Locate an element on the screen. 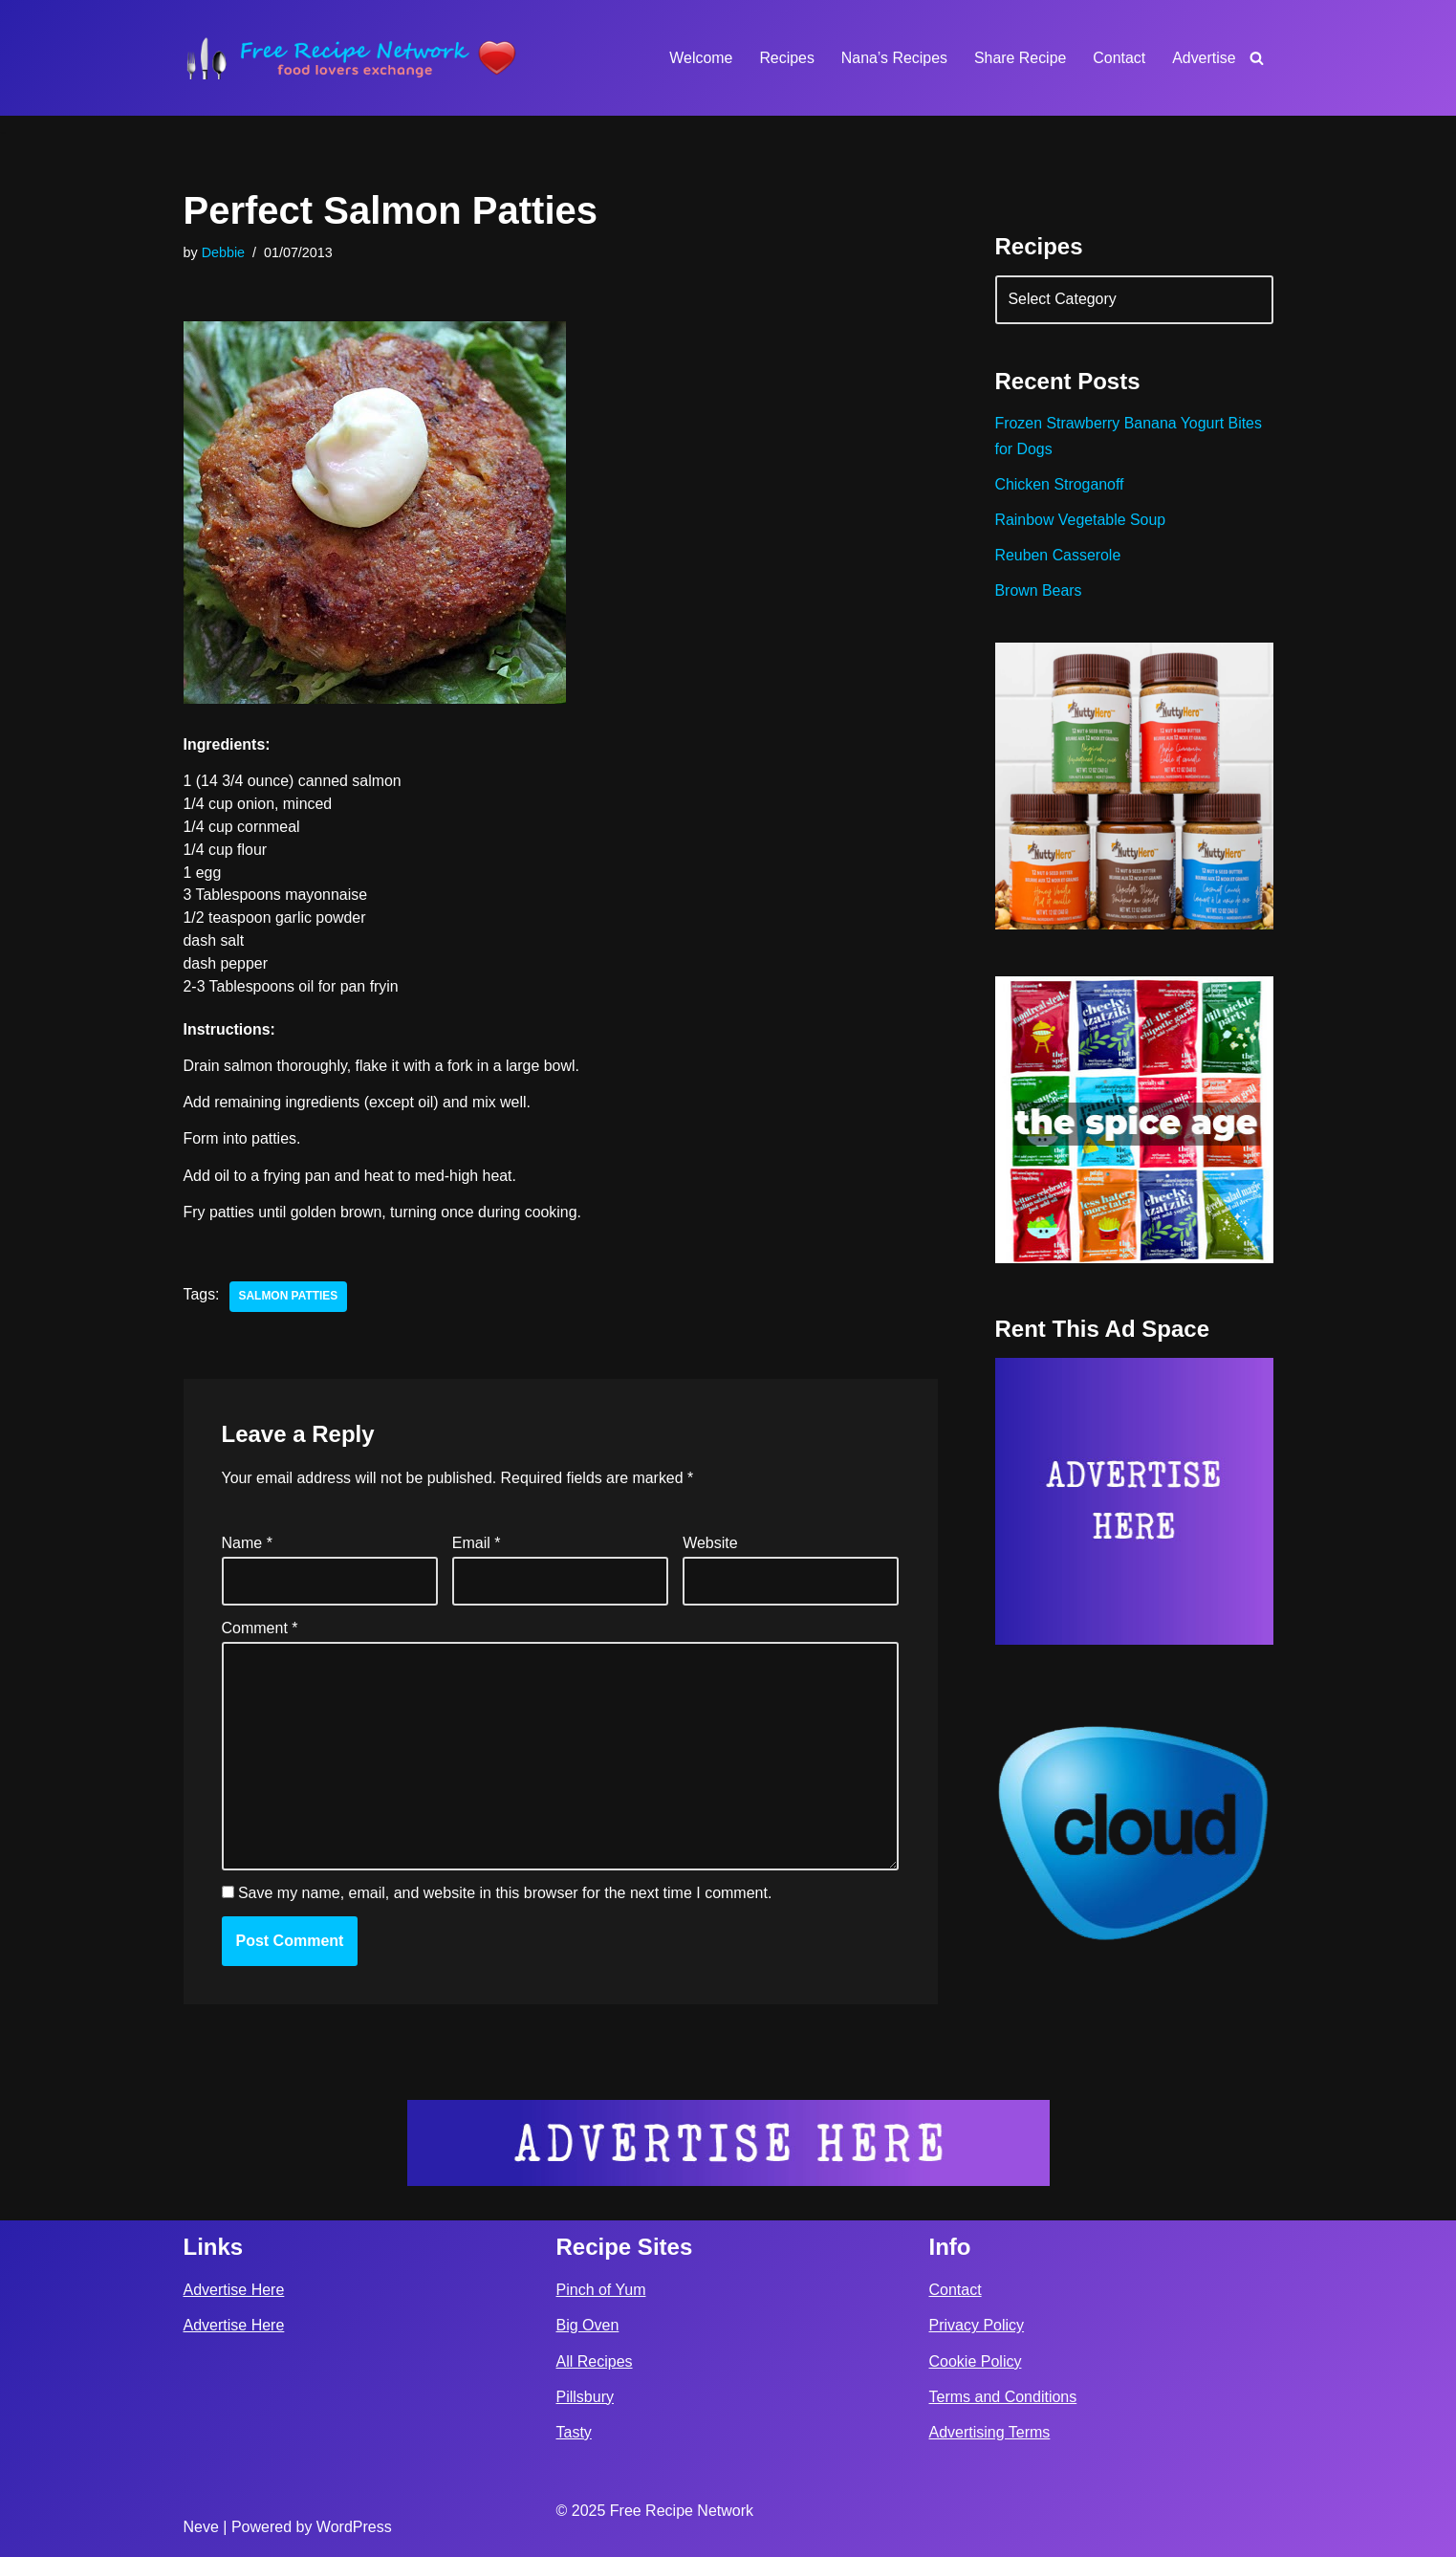 The height and width of the screenshot is (2557, 1456). Terms and Conditions is located at coordinates (1003, 2397).